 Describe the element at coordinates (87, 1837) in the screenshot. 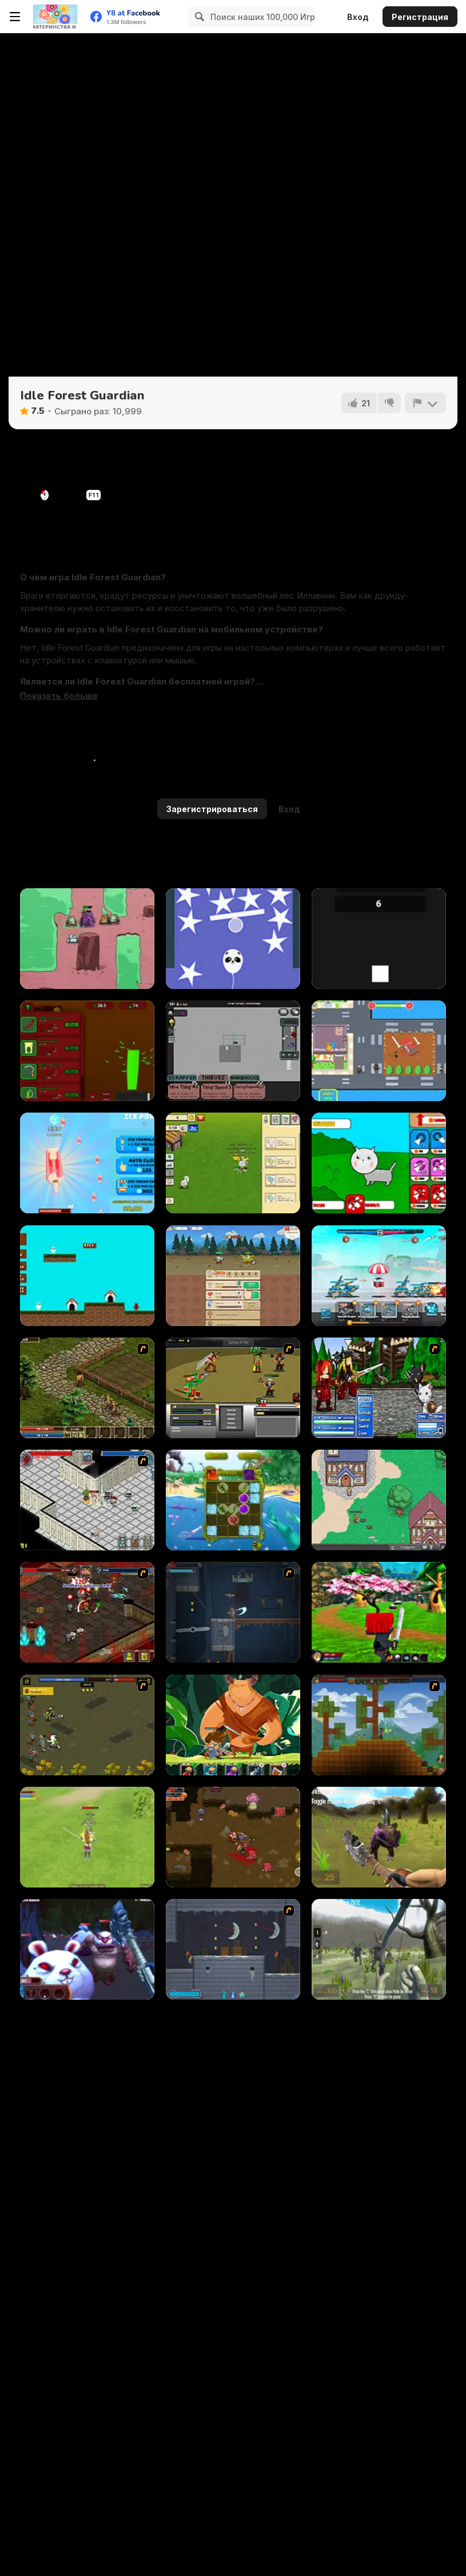

I see `[Weapon Quest 3D]` at that location.